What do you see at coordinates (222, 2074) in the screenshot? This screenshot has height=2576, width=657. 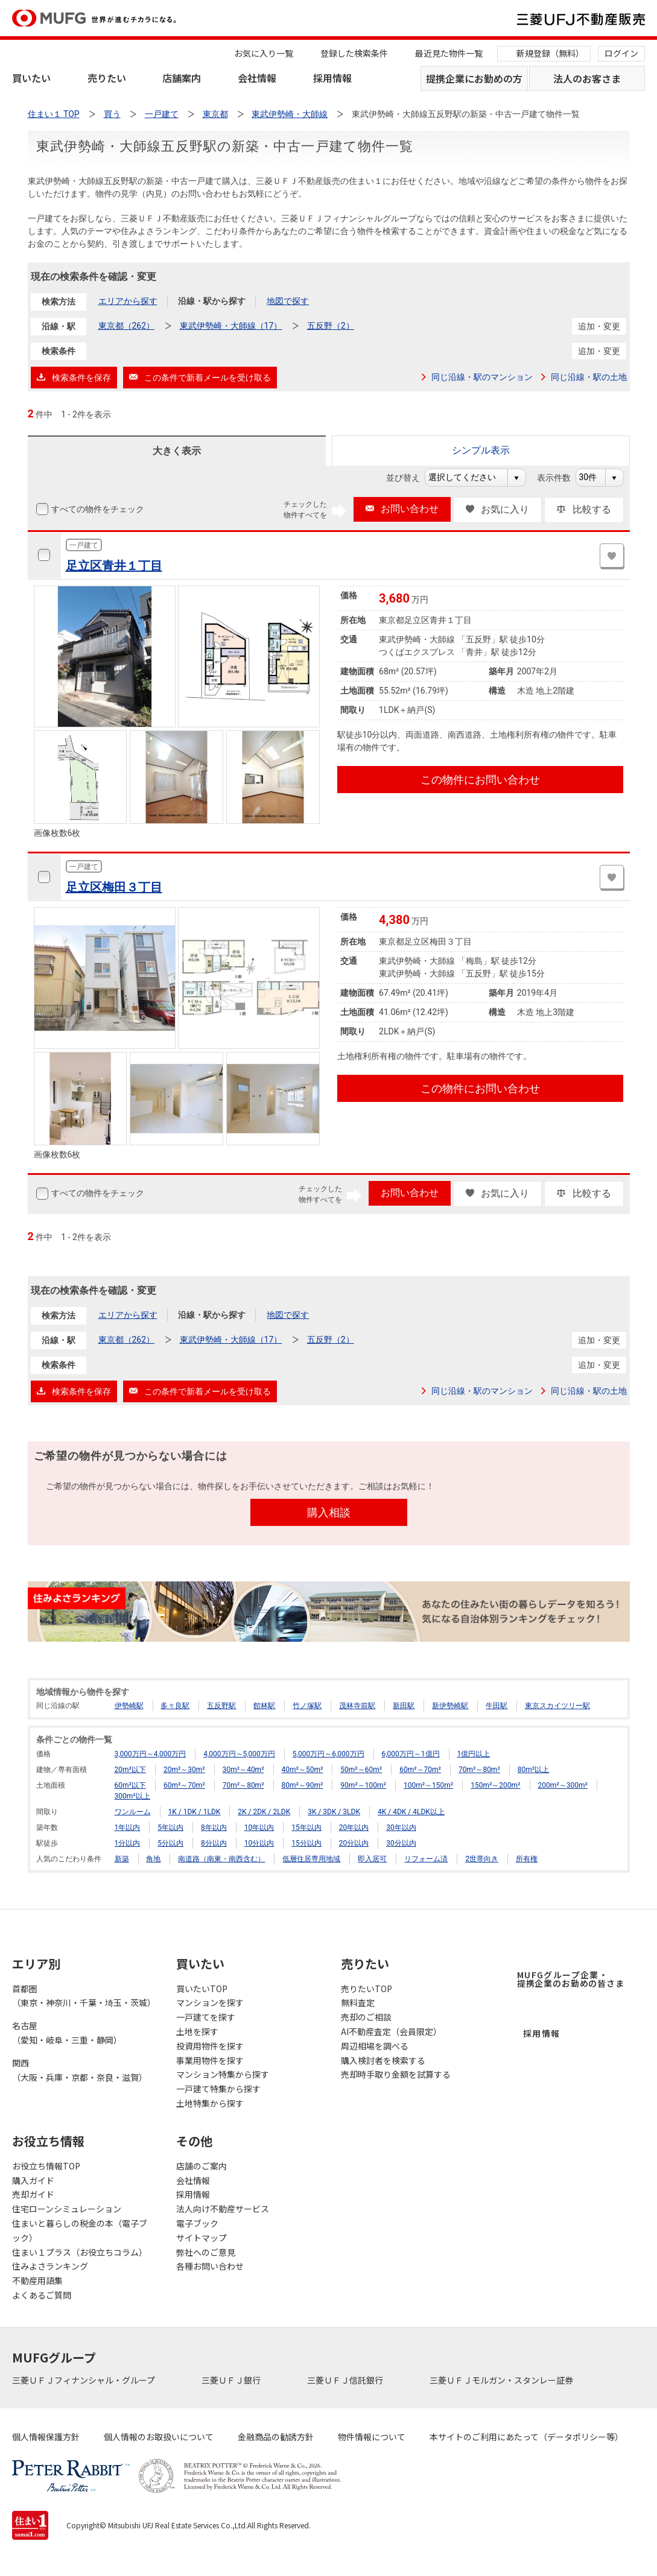 I see `マンション特集から探す` at bounding box center [222, 2074].